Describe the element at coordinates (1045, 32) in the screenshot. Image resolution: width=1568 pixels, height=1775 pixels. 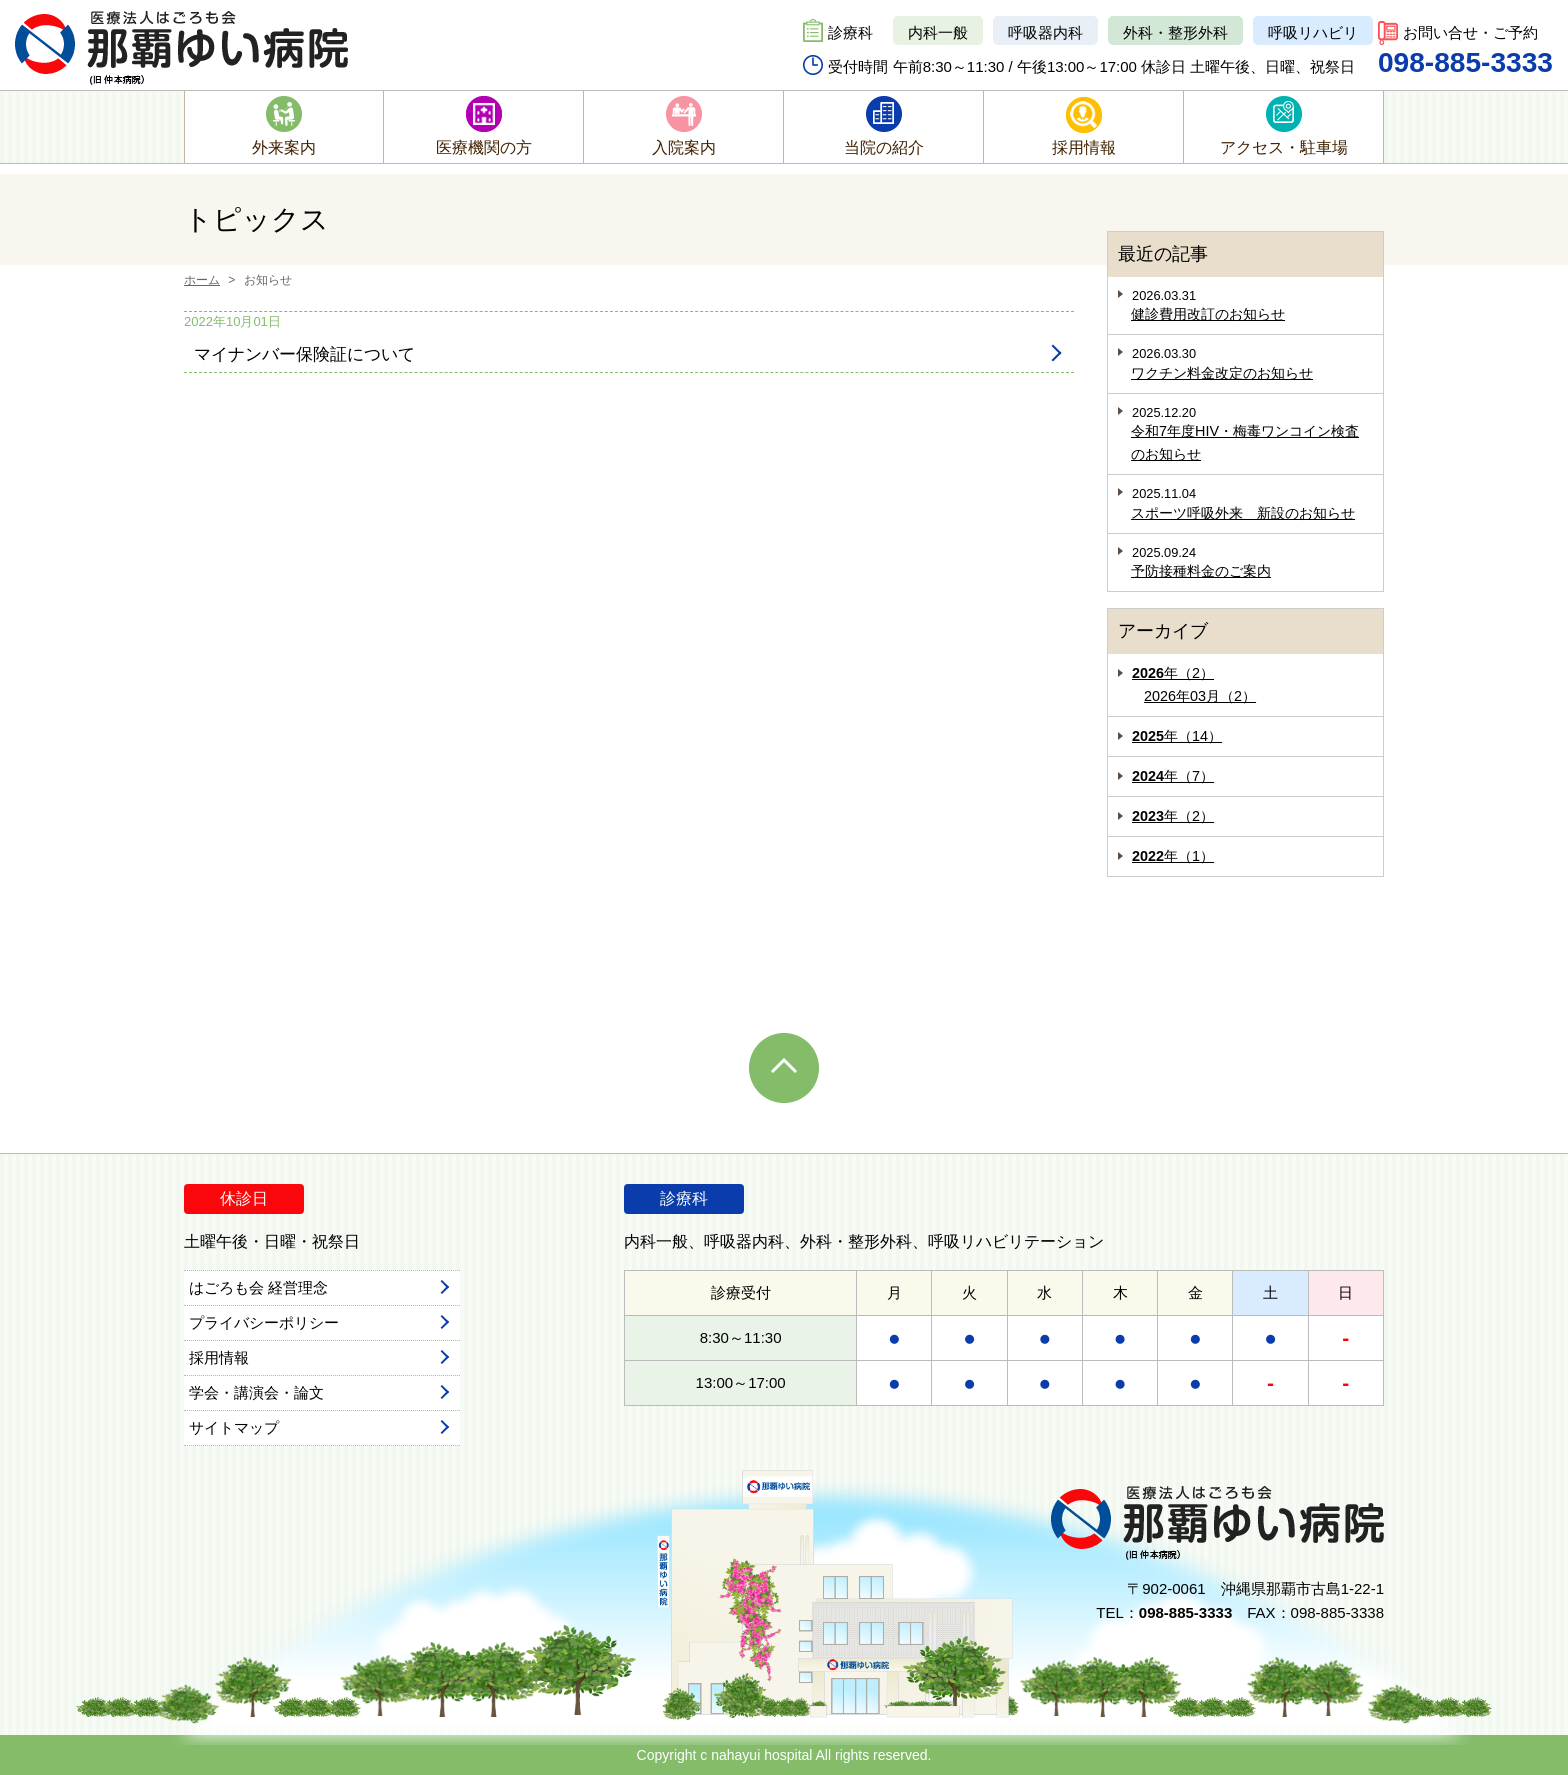
I see `呼吸器内科` at that location.